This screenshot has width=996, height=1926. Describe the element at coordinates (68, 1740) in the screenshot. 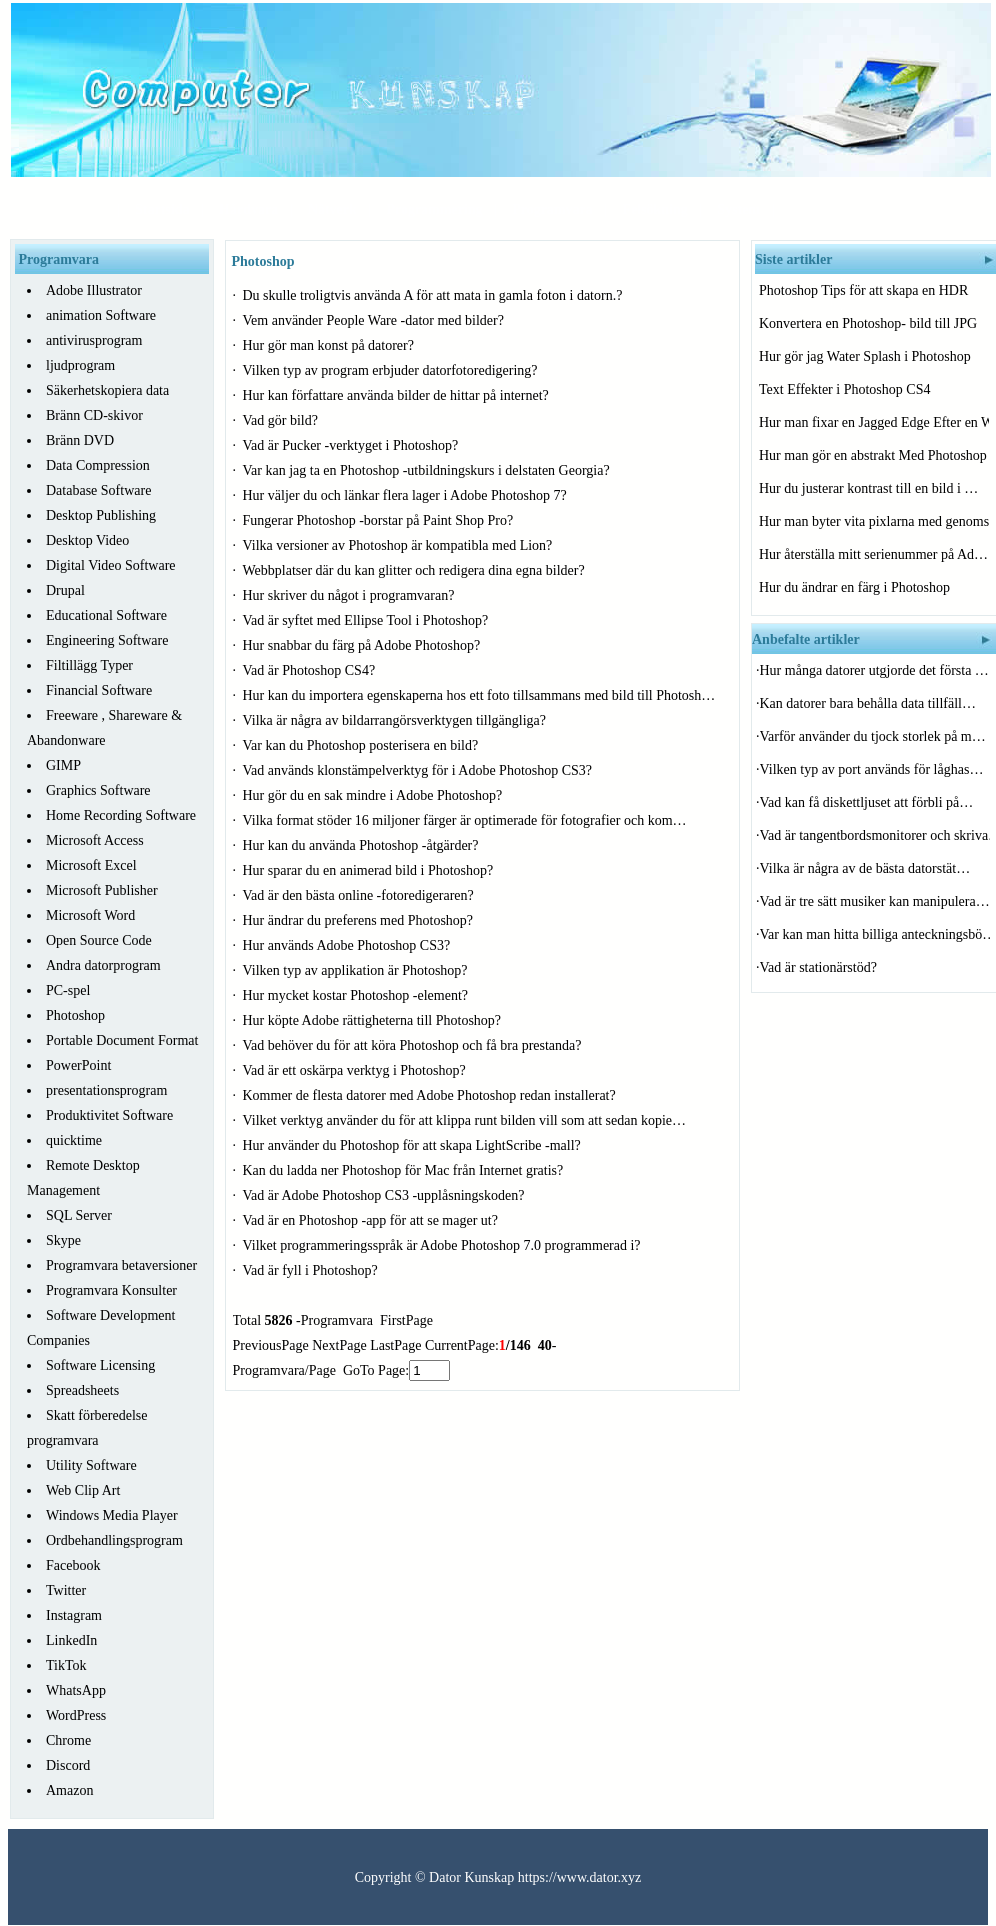

I see `Chrome` at that location.